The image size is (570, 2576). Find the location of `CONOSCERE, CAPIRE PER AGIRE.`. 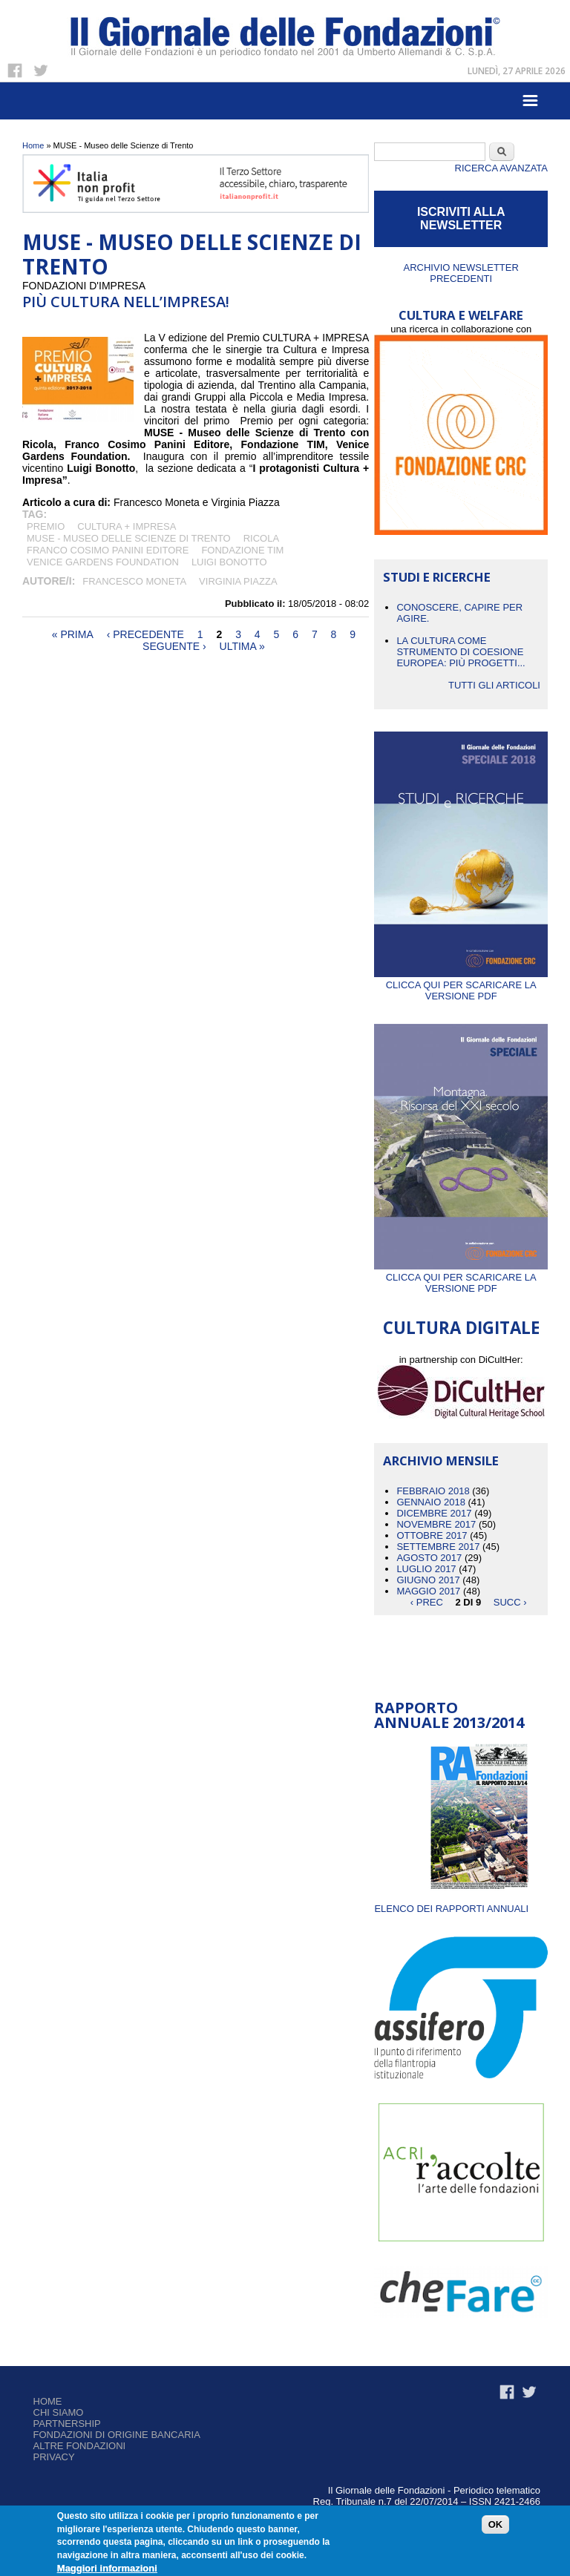

CONOSCERE, CAPIRE PER AGIRE. is located at coordinates (459, 613).